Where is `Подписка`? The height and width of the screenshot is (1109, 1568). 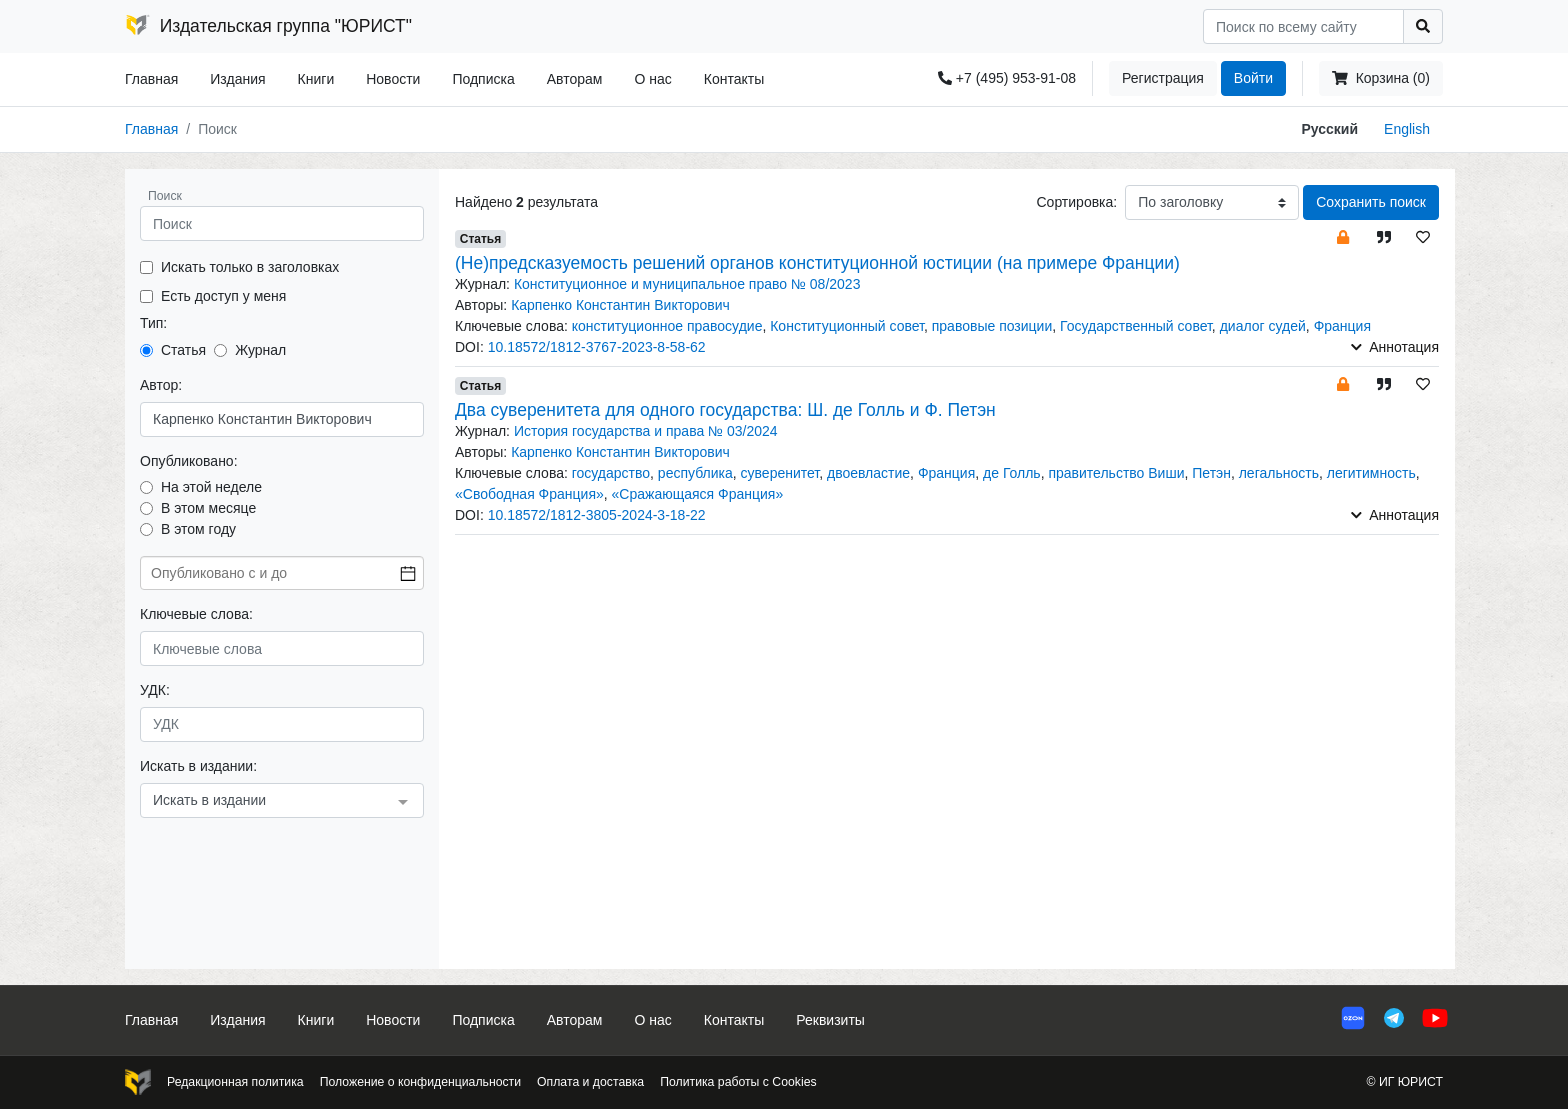 Подписка is located at coordinates (483, 79).